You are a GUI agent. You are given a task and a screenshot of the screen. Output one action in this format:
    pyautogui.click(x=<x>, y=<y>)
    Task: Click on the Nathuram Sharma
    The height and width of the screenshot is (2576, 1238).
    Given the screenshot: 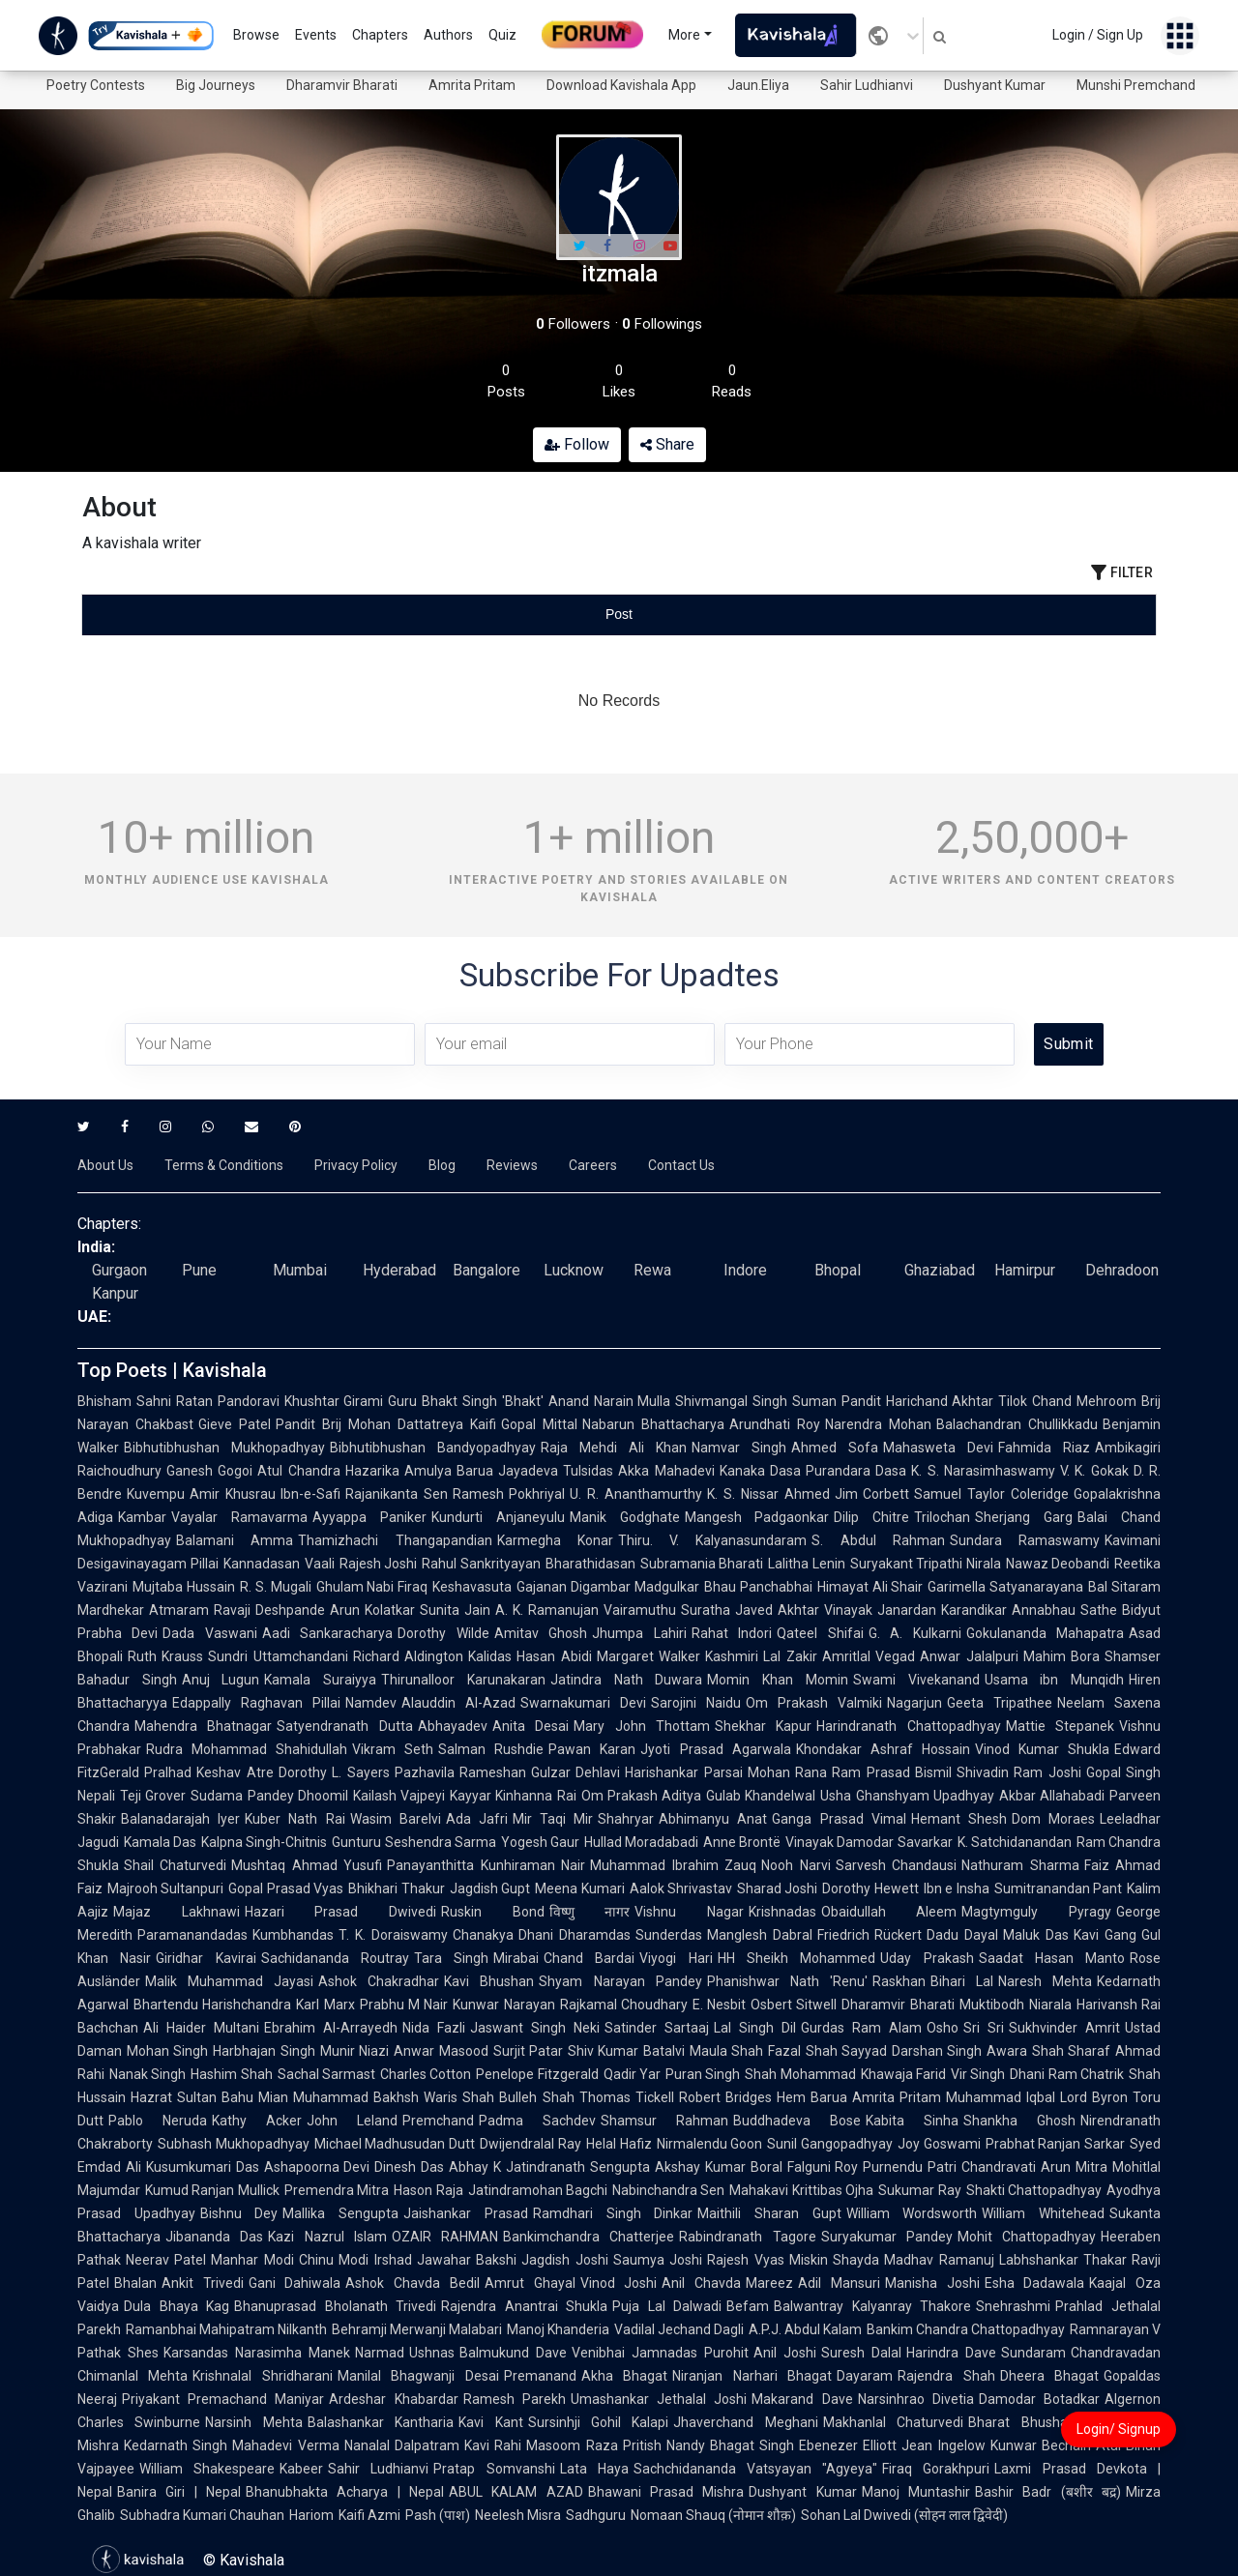 What is the action you would take?
    pyautogui.click(x=1019, y=1865)
    